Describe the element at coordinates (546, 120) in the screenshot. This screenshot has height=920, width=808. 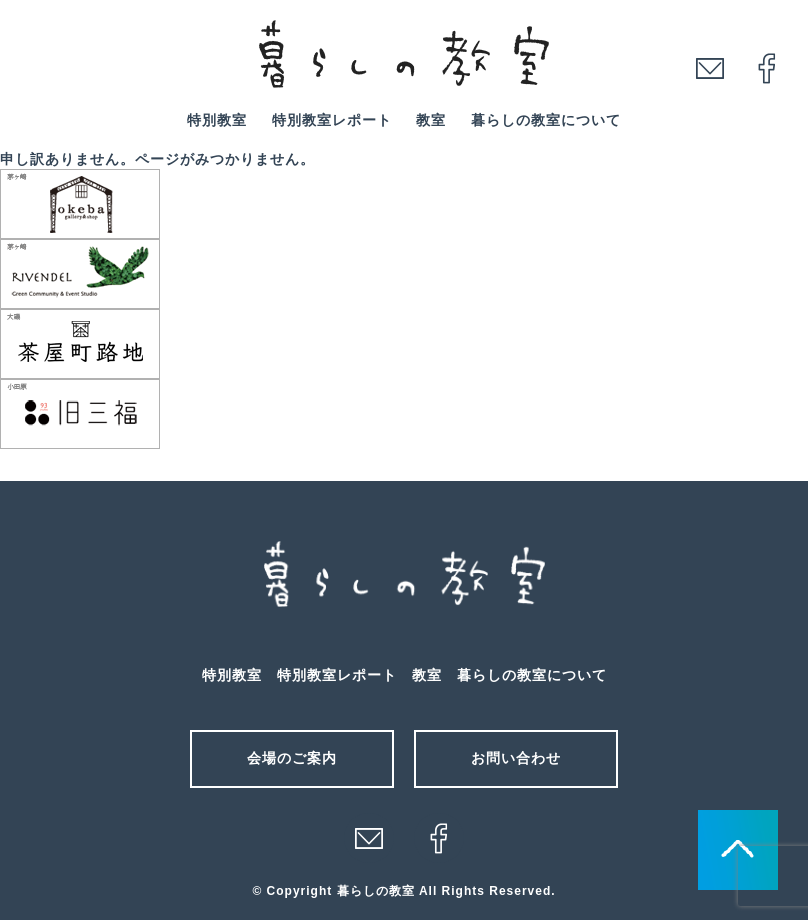
I see `暮らしの教室について` at that location.